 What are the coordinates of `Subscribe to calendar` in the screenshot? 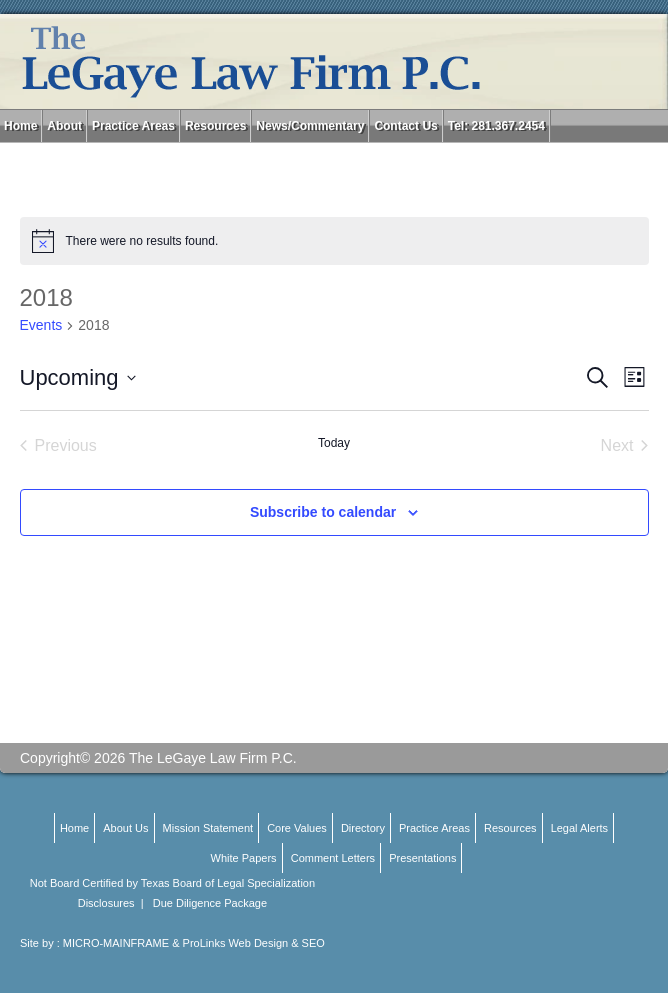 It's located at (323, 512).